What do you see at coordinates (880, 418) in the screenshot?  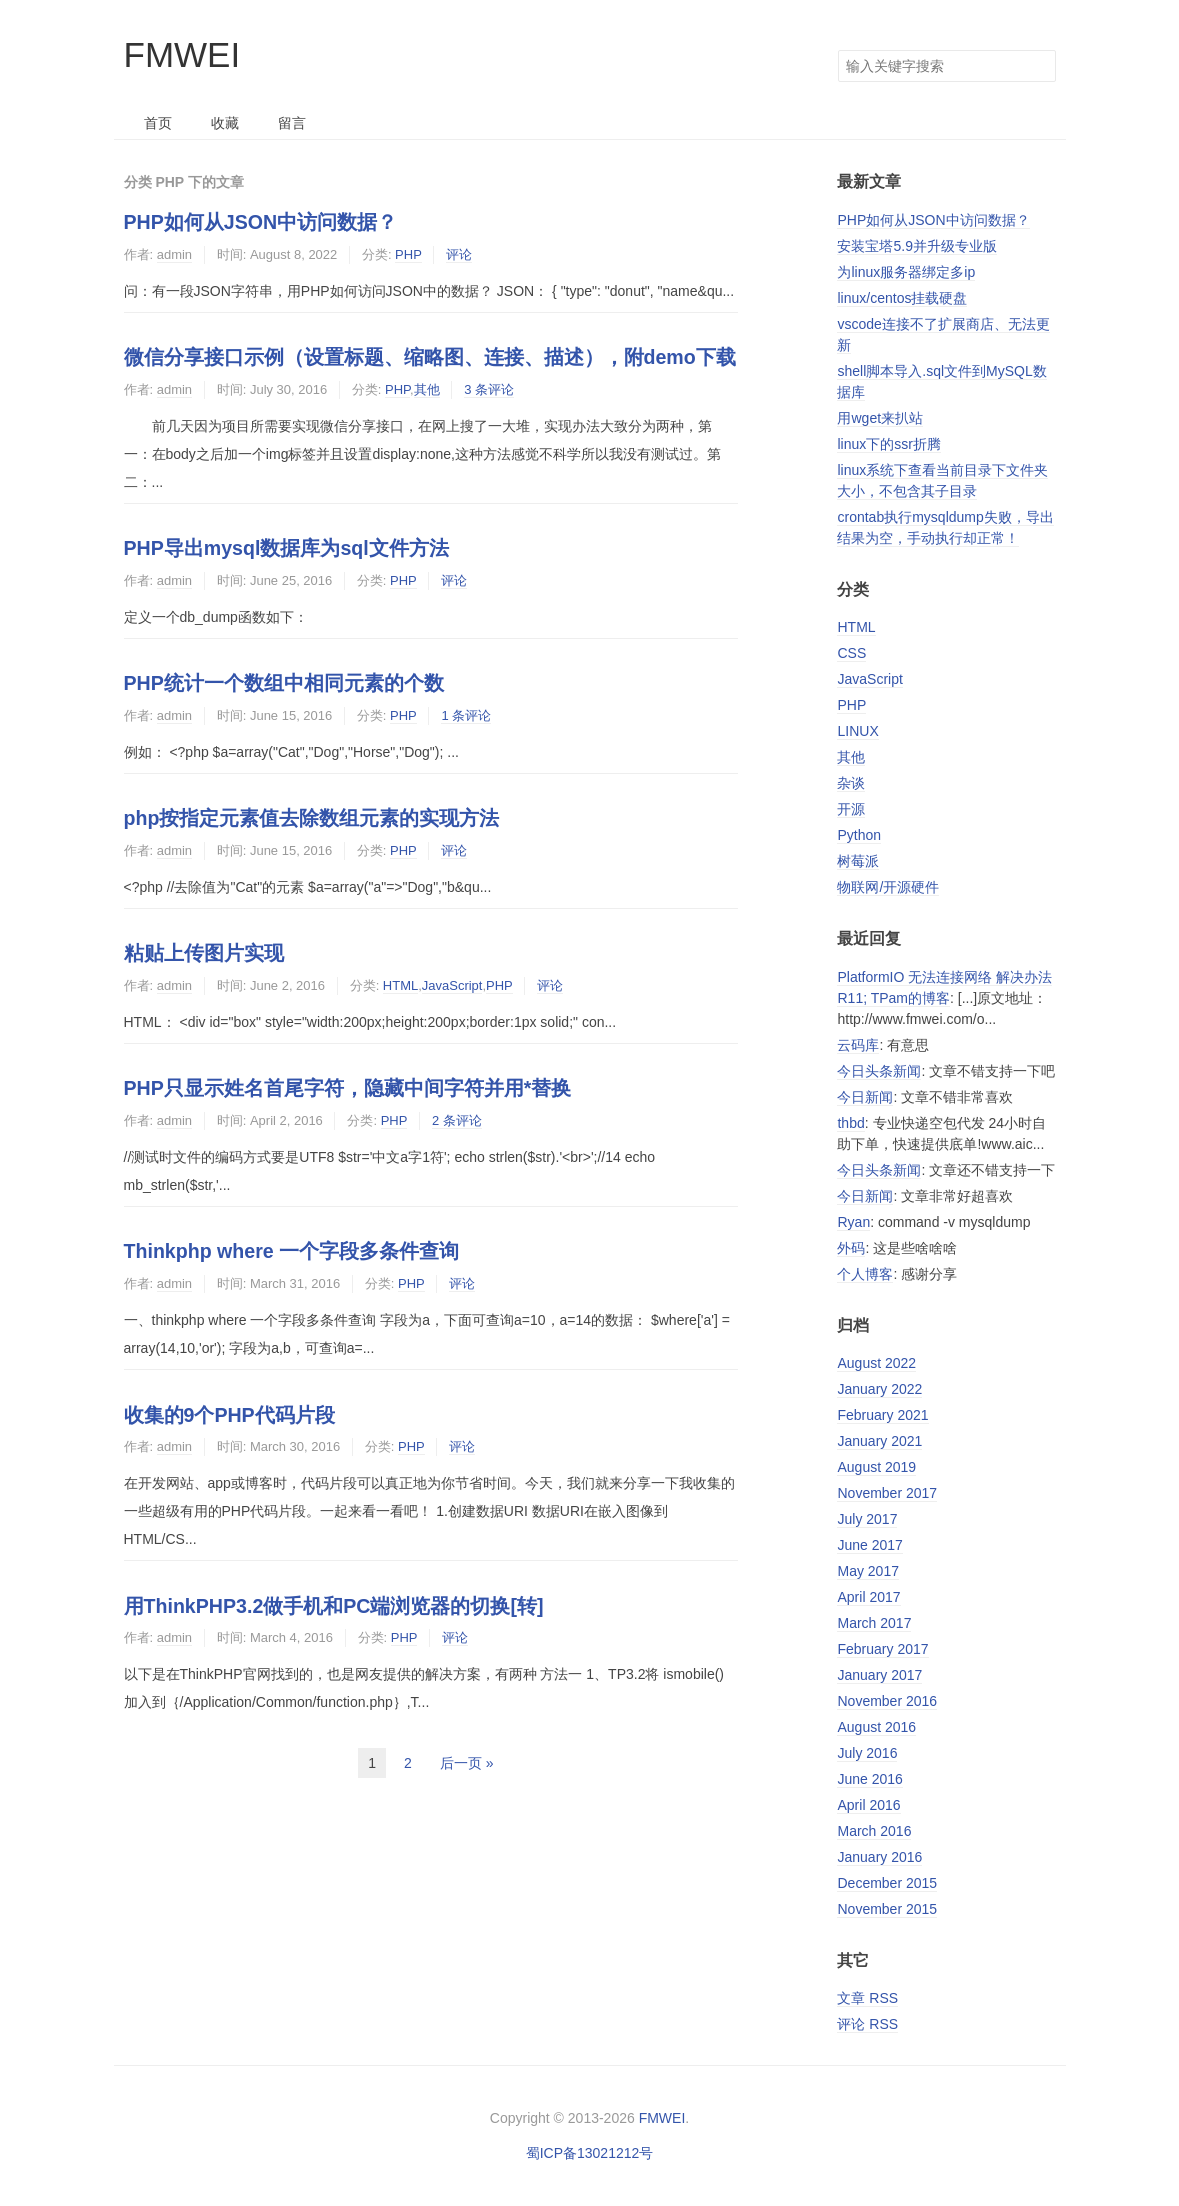 I see `用wget来扒站` at bounding box center [880, 418].